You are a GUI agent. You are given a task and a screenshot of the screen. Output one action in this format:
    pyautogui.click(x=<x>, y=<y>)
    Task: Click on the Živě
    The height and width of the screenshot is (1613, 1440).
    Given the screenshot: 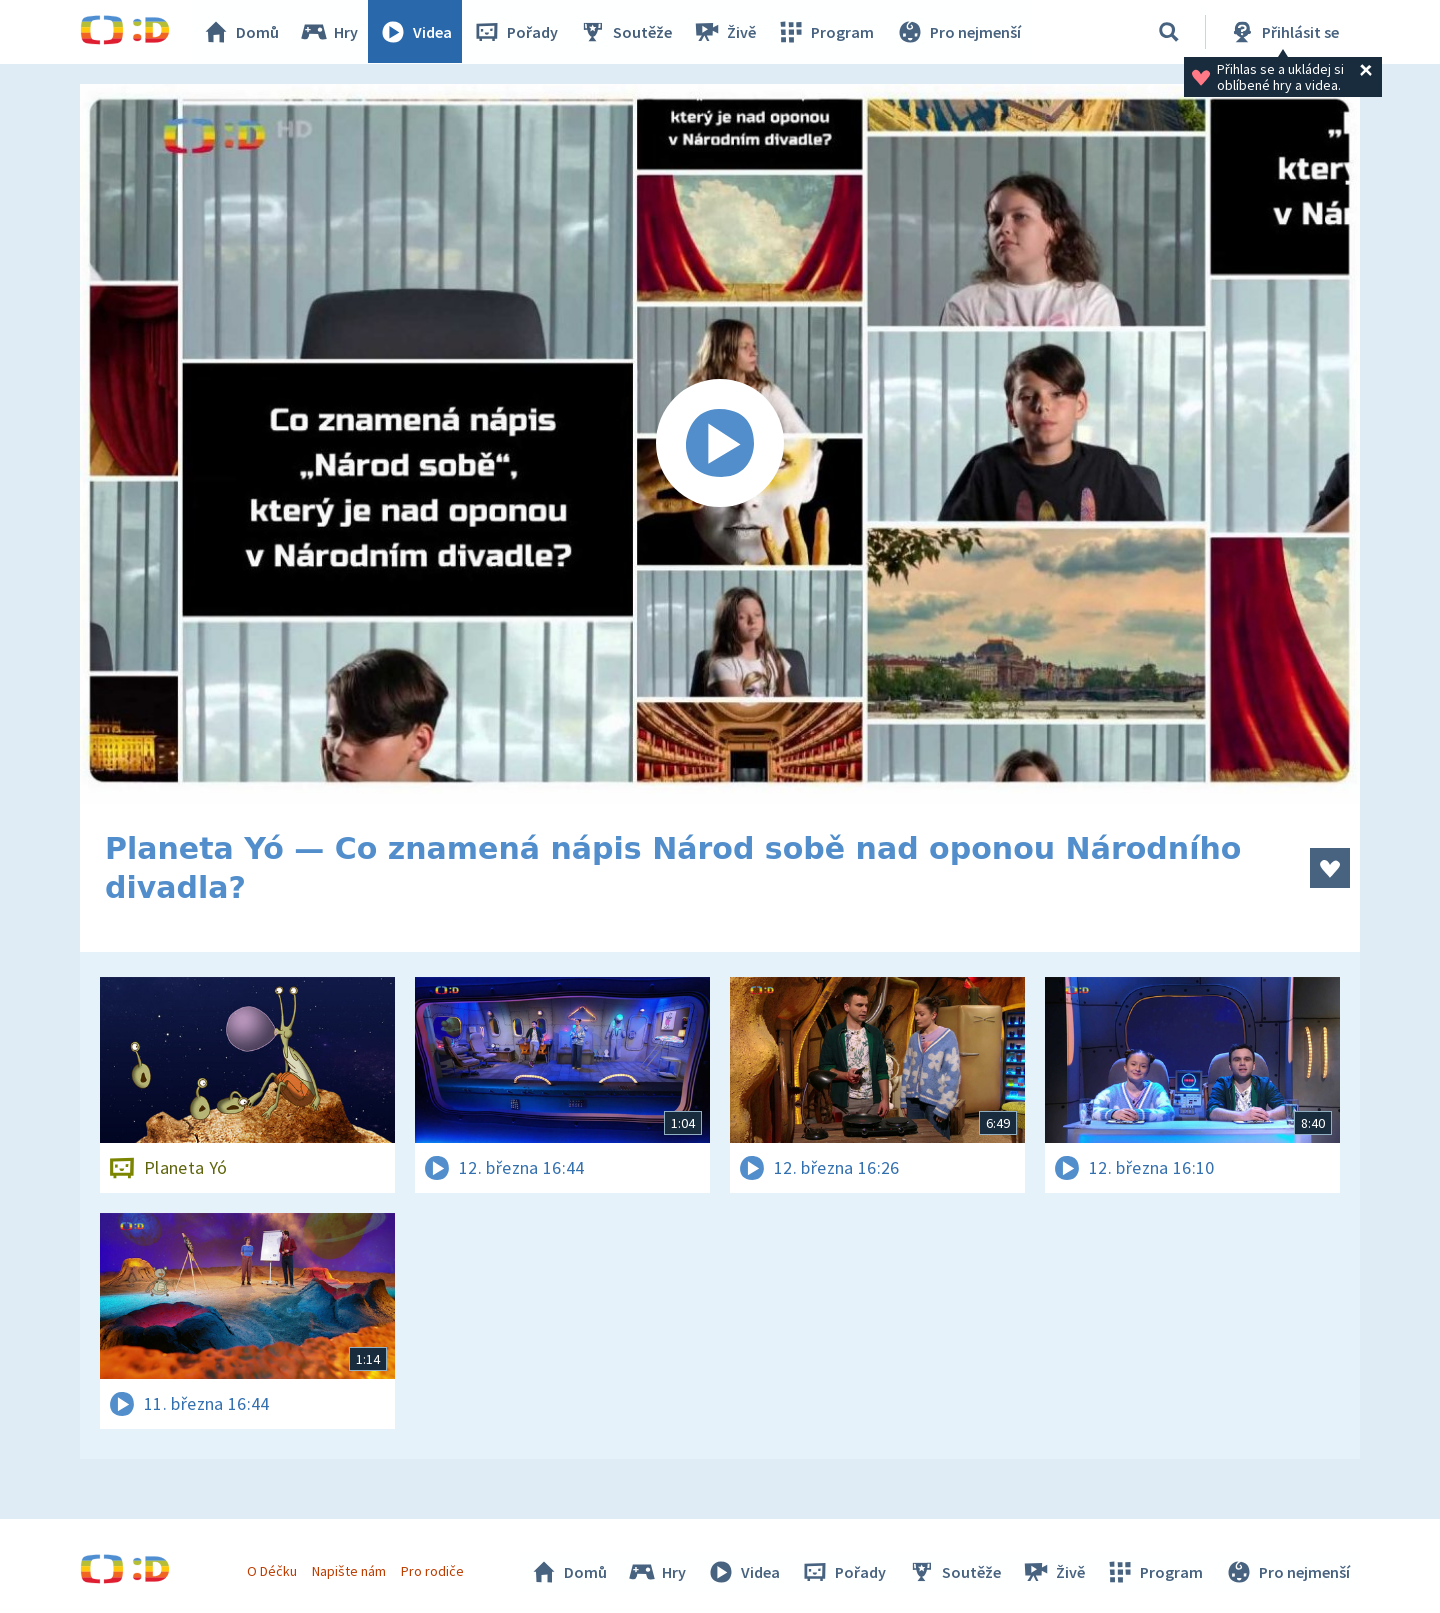 What is the action you would take?
    pyautogui.click(x=725, y=32)
    